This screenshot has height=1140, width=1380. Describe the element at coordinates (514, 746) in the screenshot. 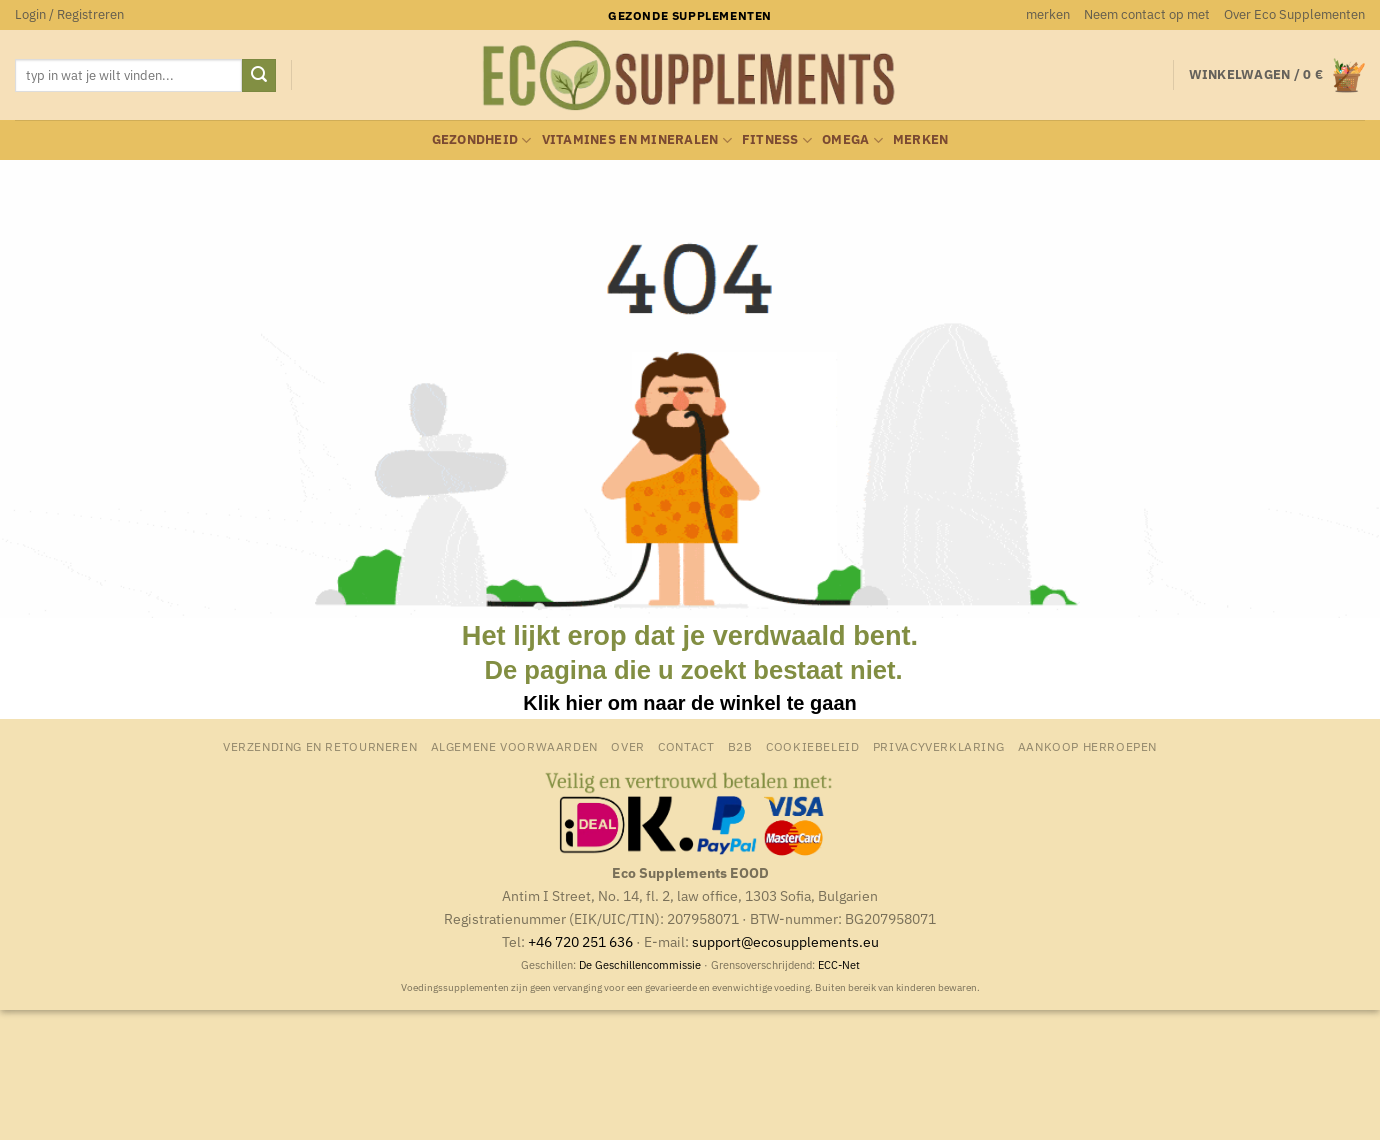

I see `Algemene Voorwaarden` at that location.